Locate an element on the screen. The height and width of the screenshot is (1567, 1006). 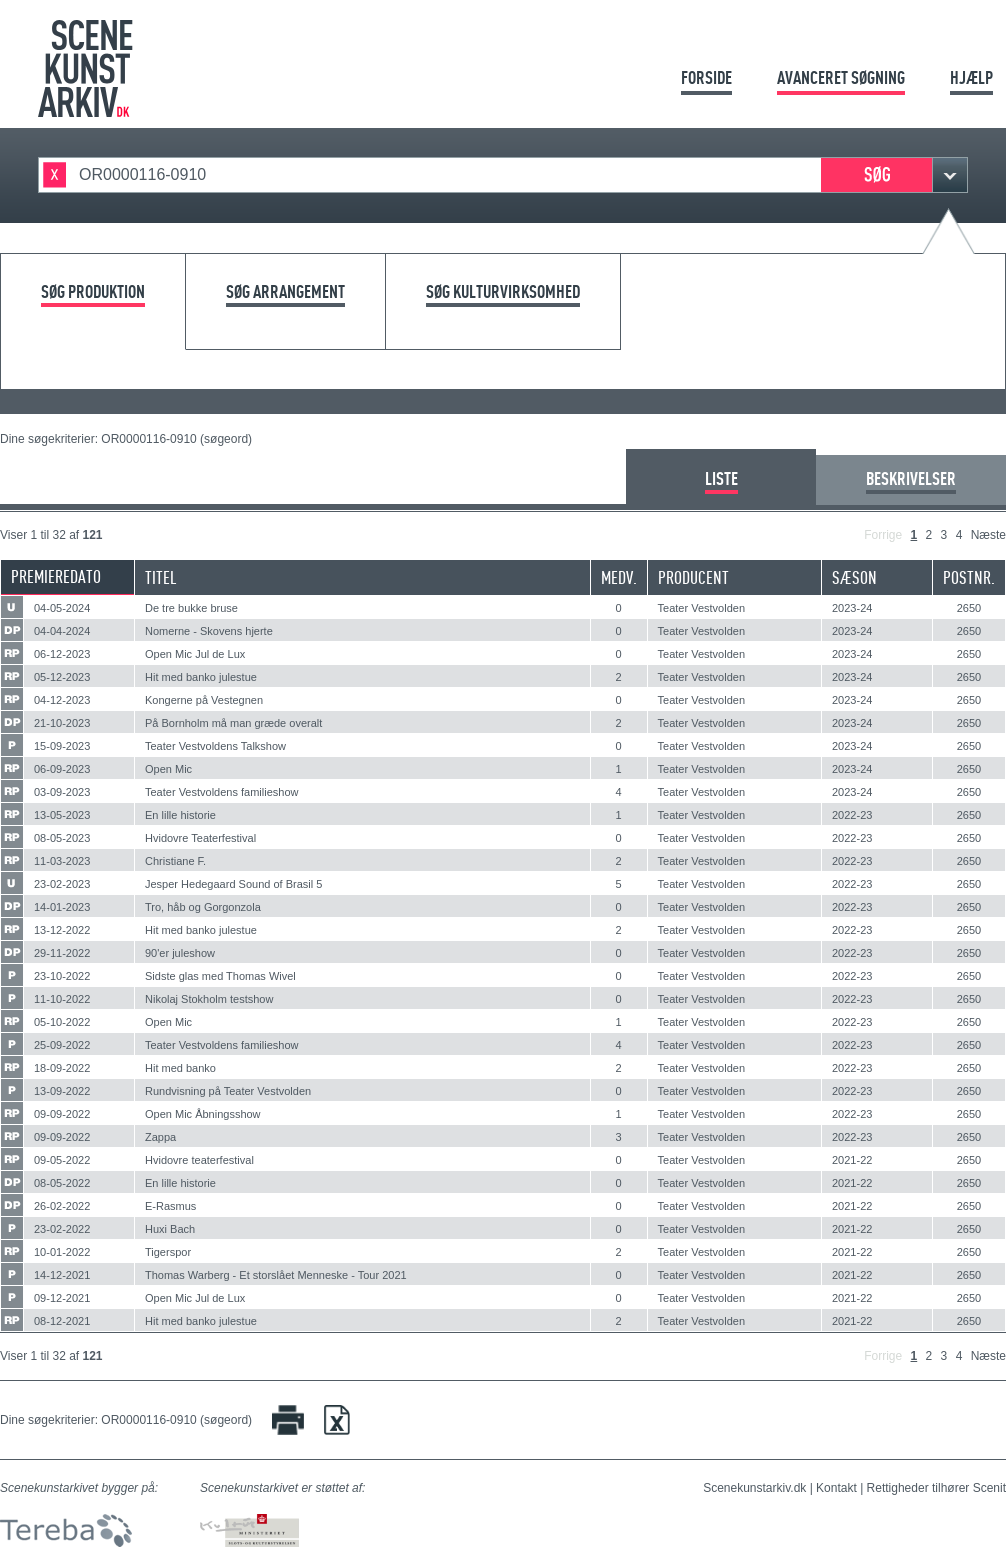
Teater Vestvolden is located at coordinates (701, 608).